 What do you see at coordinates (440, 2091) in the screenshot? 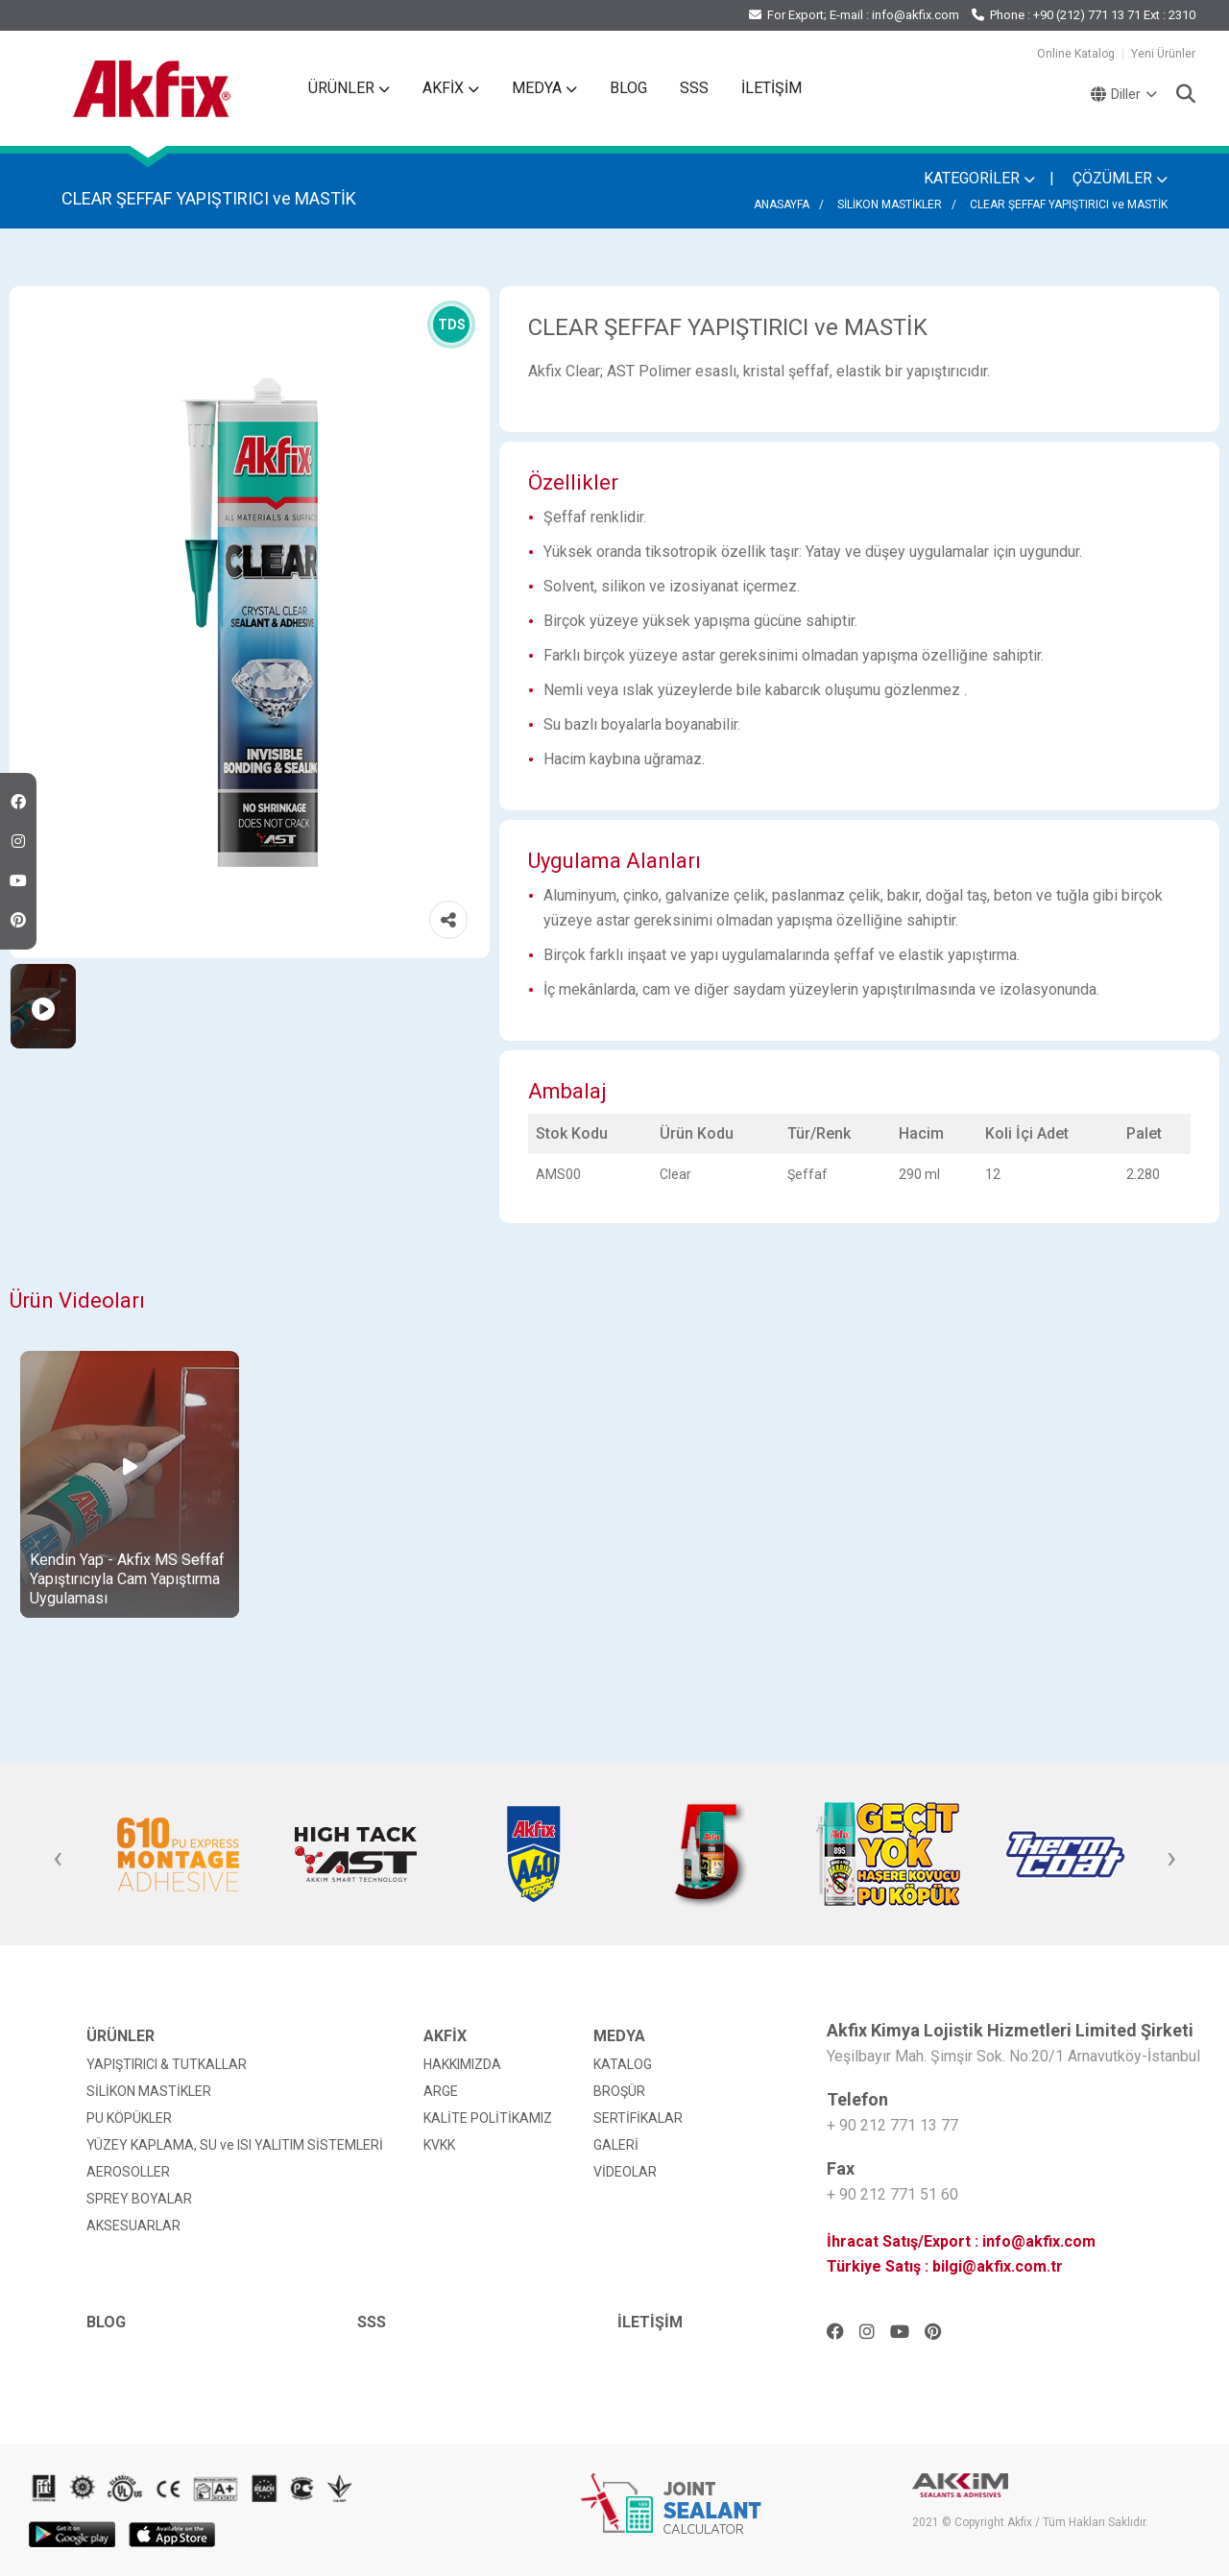
I see `ARGE` at bounding box center [440, 2091].